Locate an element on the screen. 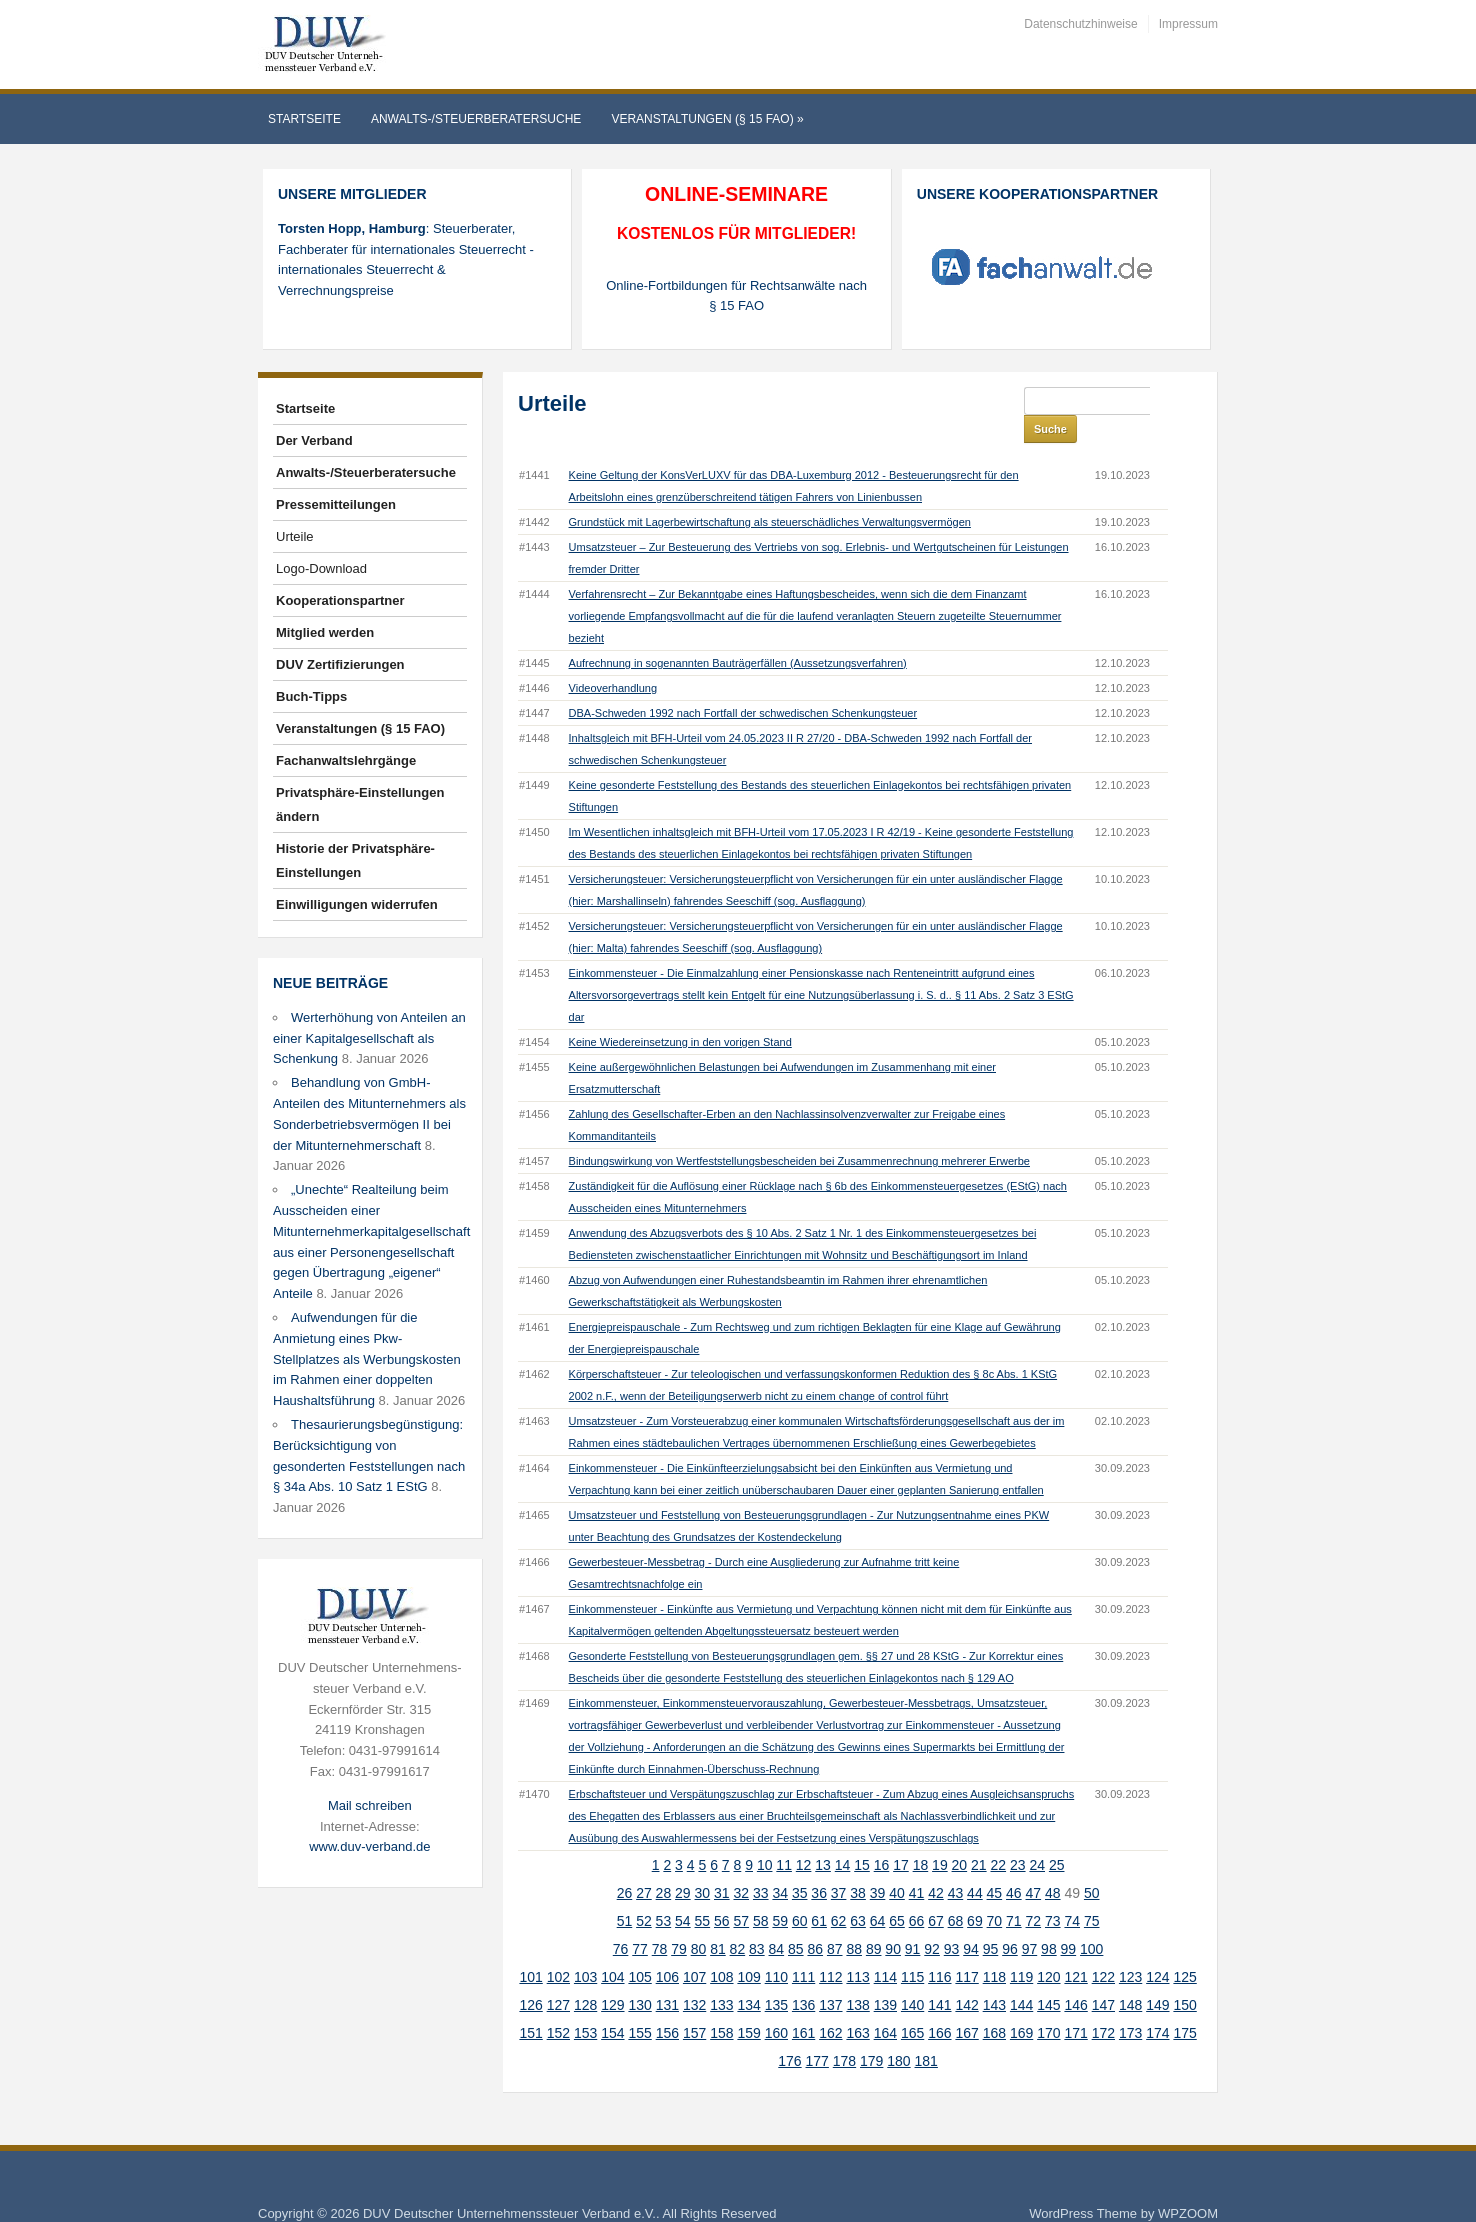 The height and width of the screenshot is (2222, 1476). 45 is located at coordinates (995, 1865).